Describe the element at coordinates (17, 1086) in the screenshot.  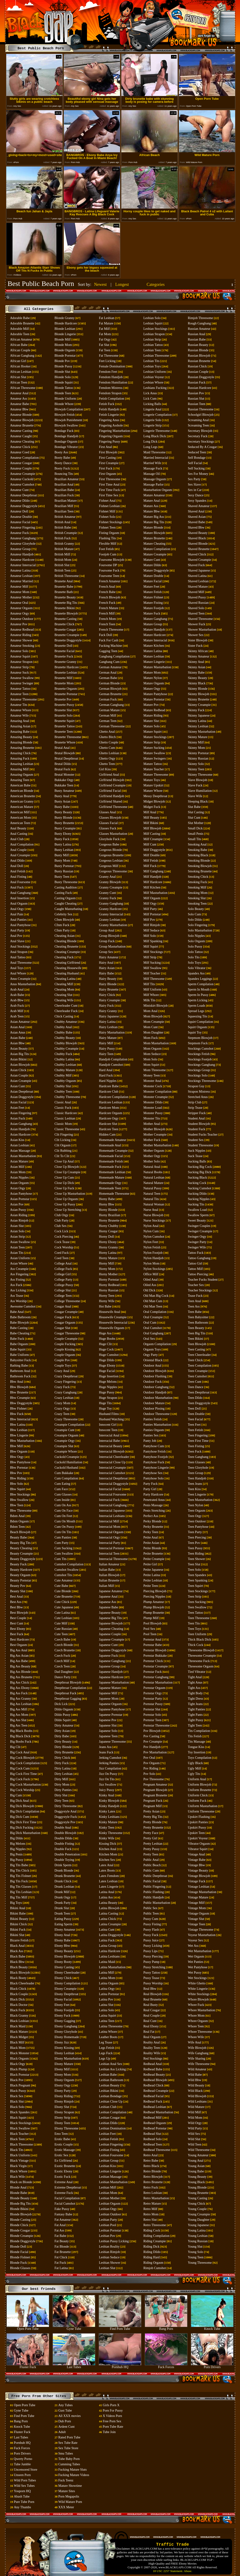
I see `Asian Cunt` at that location.